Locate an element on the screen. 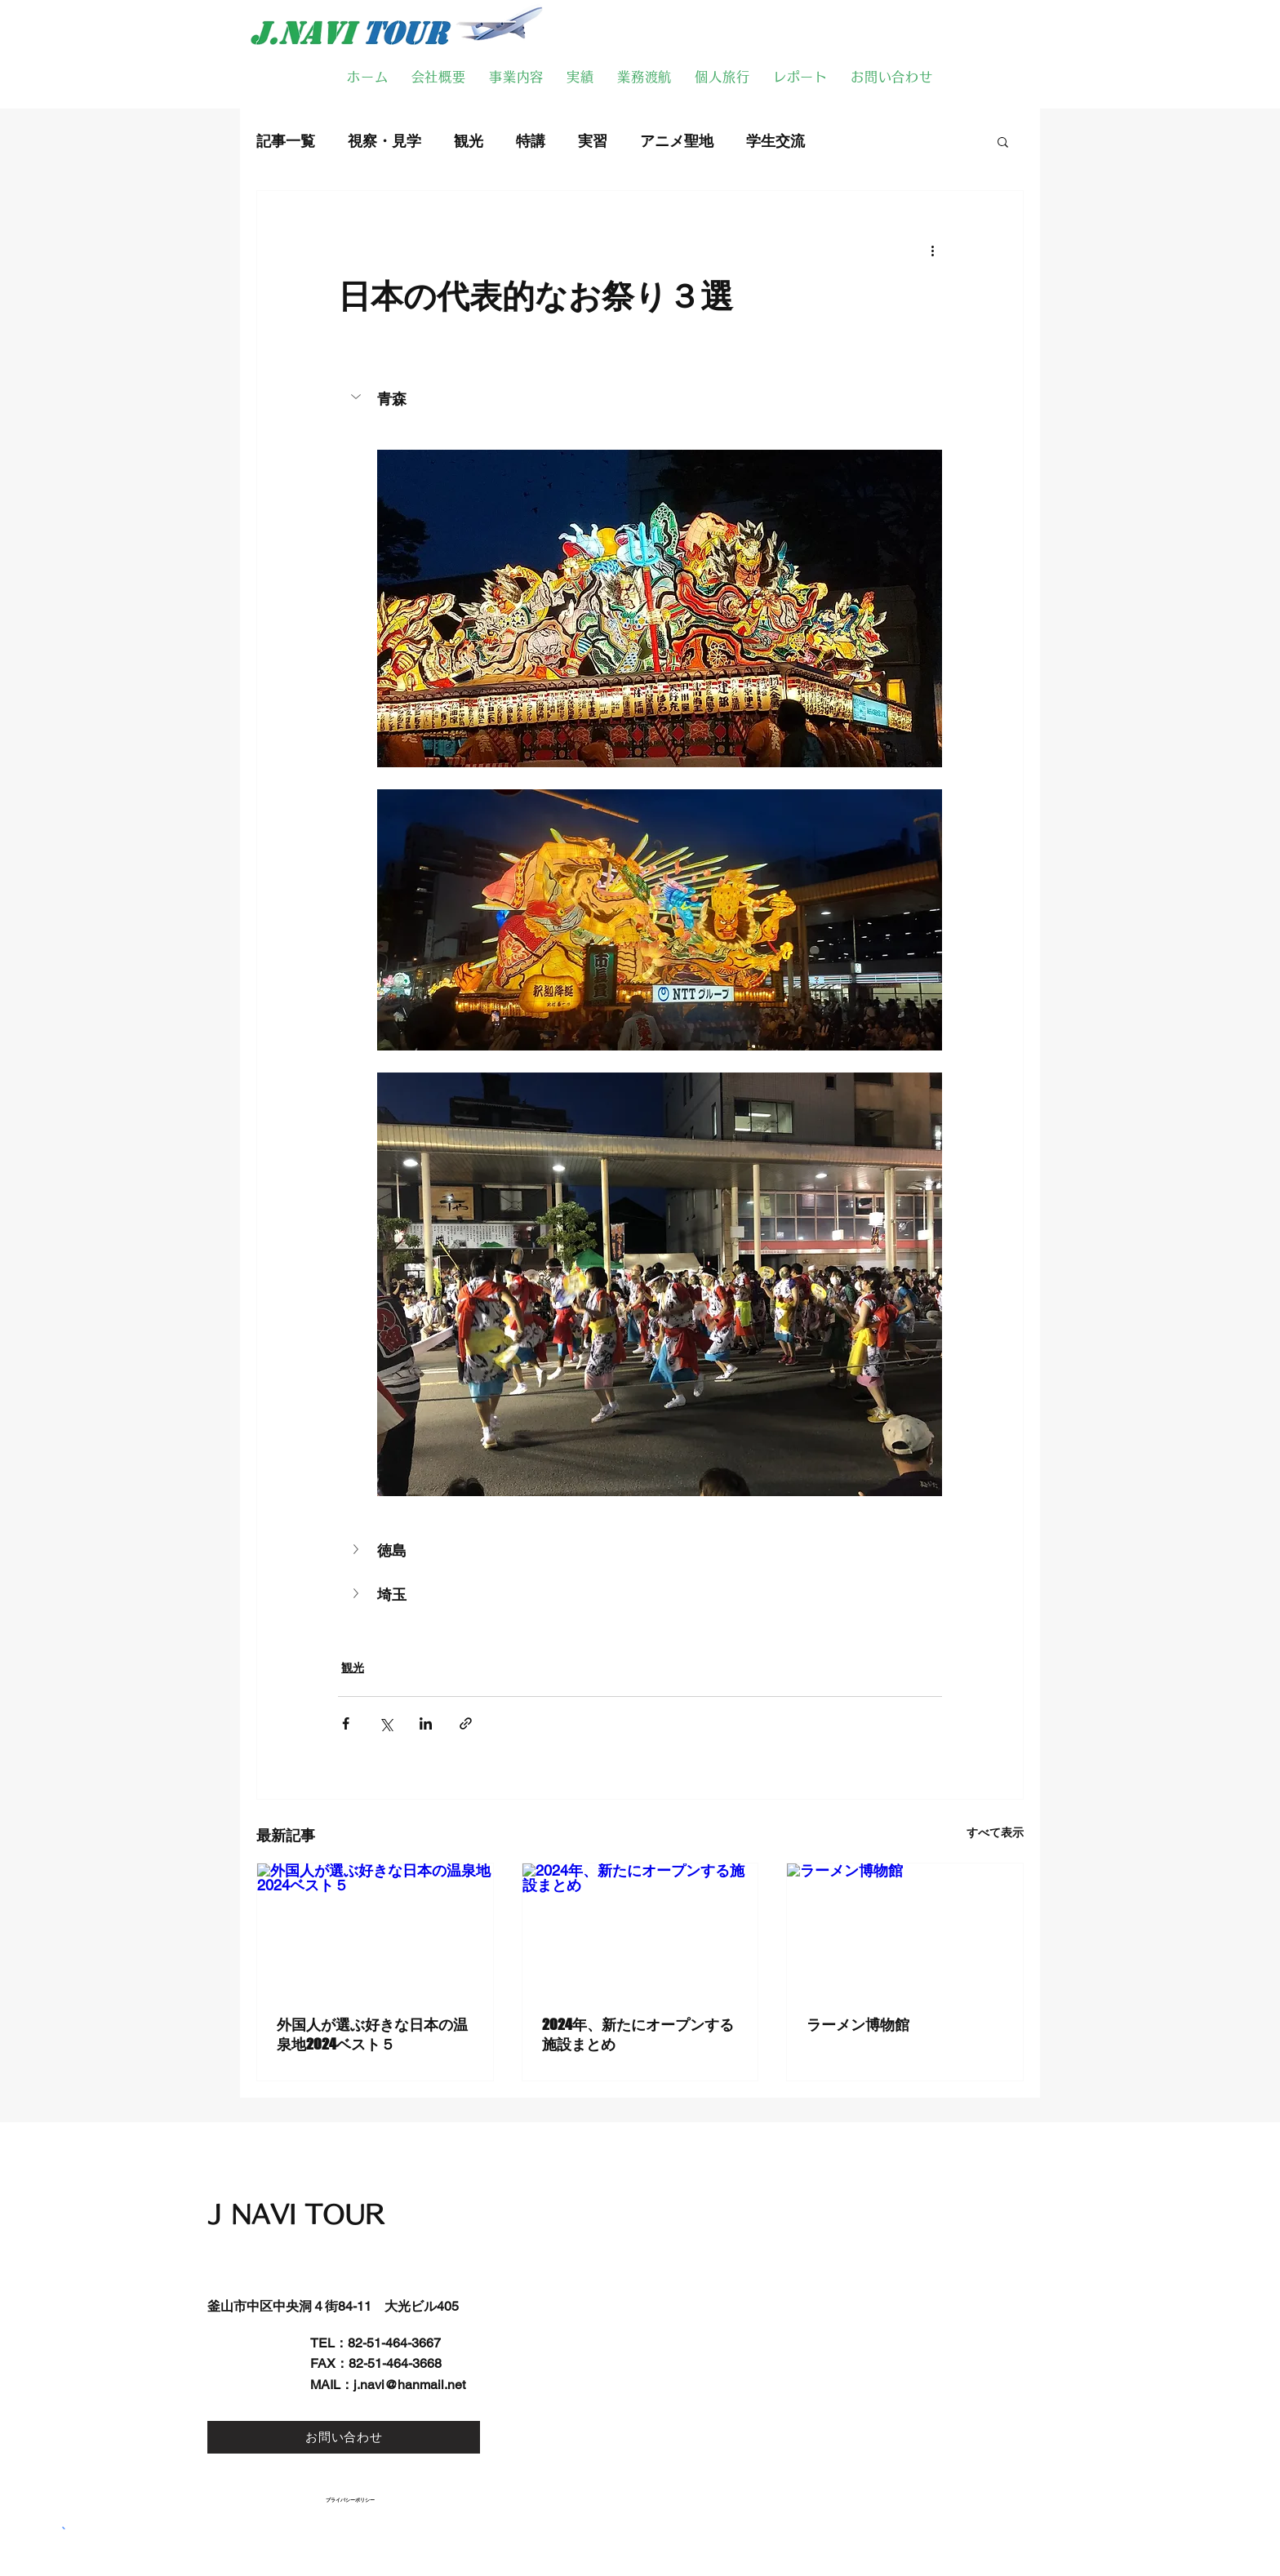 This screenshot has height=2576, width=1280. 2024年、新たにオープンする施設まとめ is located at coordinates (638, 2034).